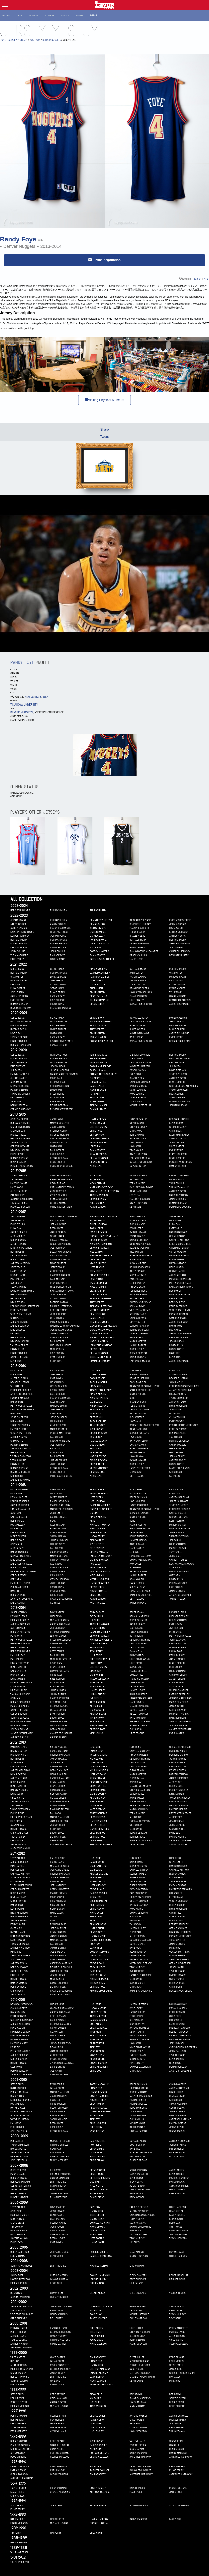  Describe the element at coordinates (21, 2368) in the screenshot. I see `Michael Olowokandi` at that location.